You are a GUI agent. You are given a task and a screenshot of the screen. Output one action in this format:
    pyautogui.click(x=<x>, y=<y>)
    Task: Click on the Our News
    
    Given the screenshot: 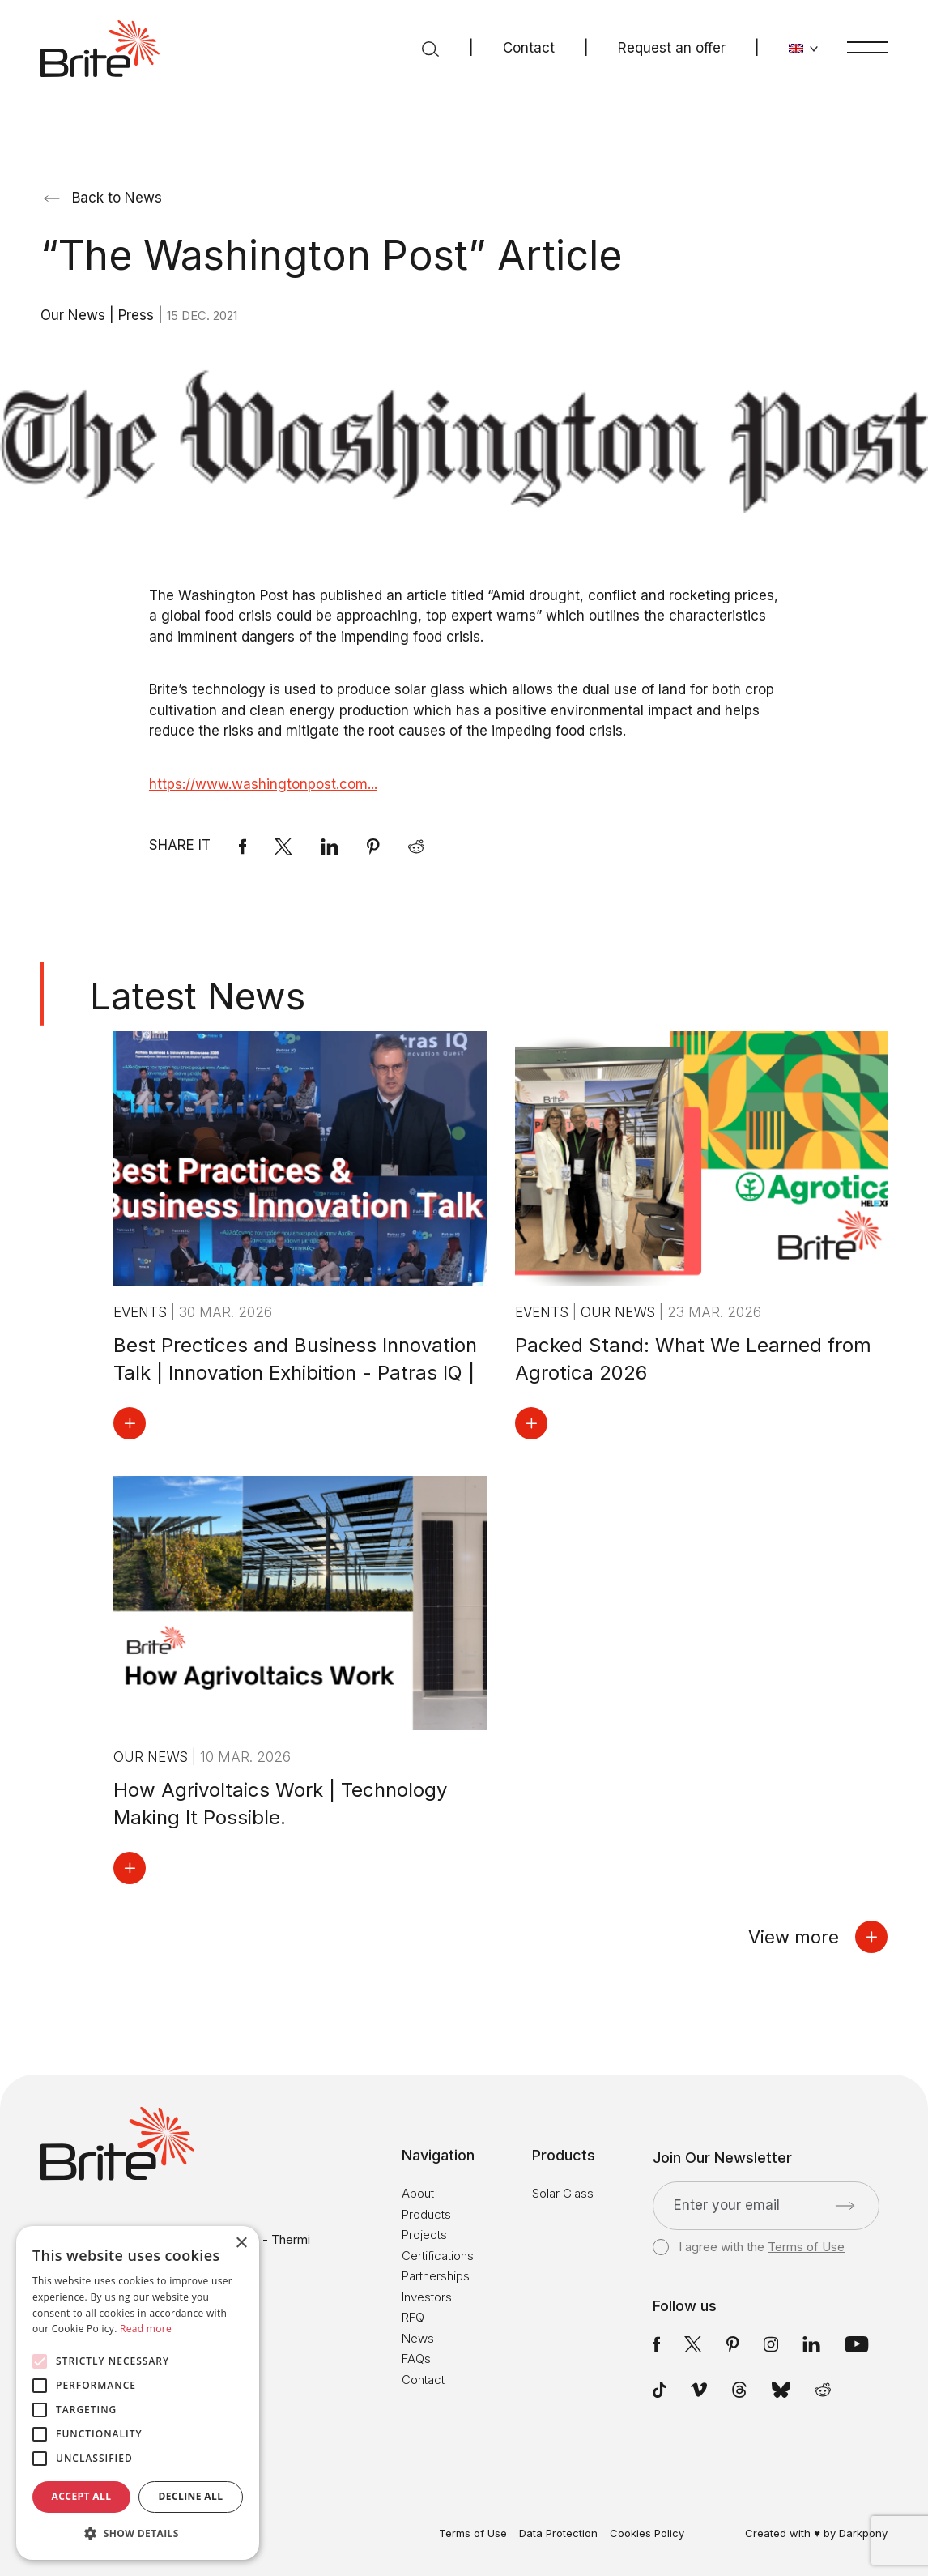 What is the action you would take?
    pyautogui.click(x=74, y=315)
    